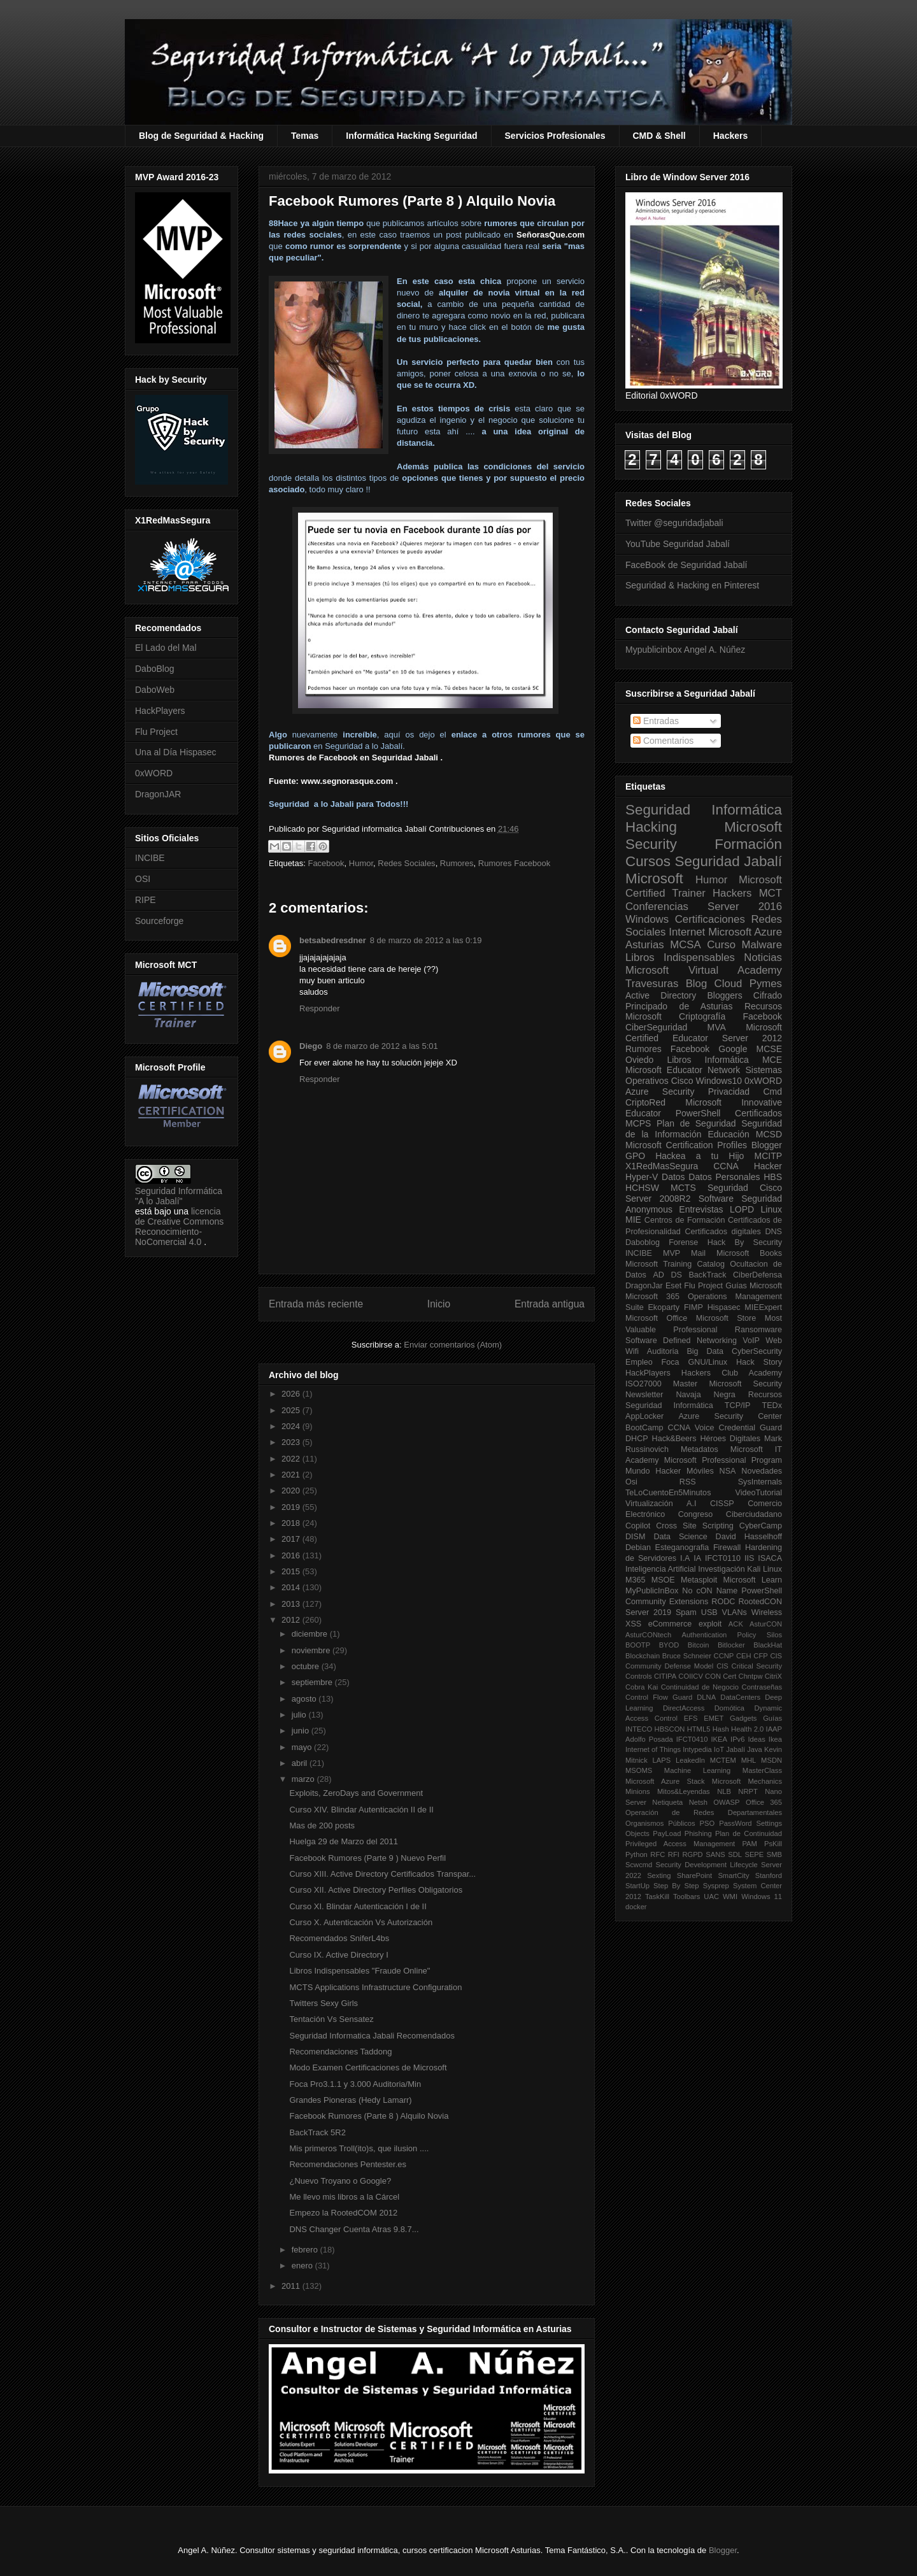 The image size is (917, 2576). What do you see at coordinates (761, 1471) in the screenshot?
I see `Novedades` at bounding box center [761, 1471].